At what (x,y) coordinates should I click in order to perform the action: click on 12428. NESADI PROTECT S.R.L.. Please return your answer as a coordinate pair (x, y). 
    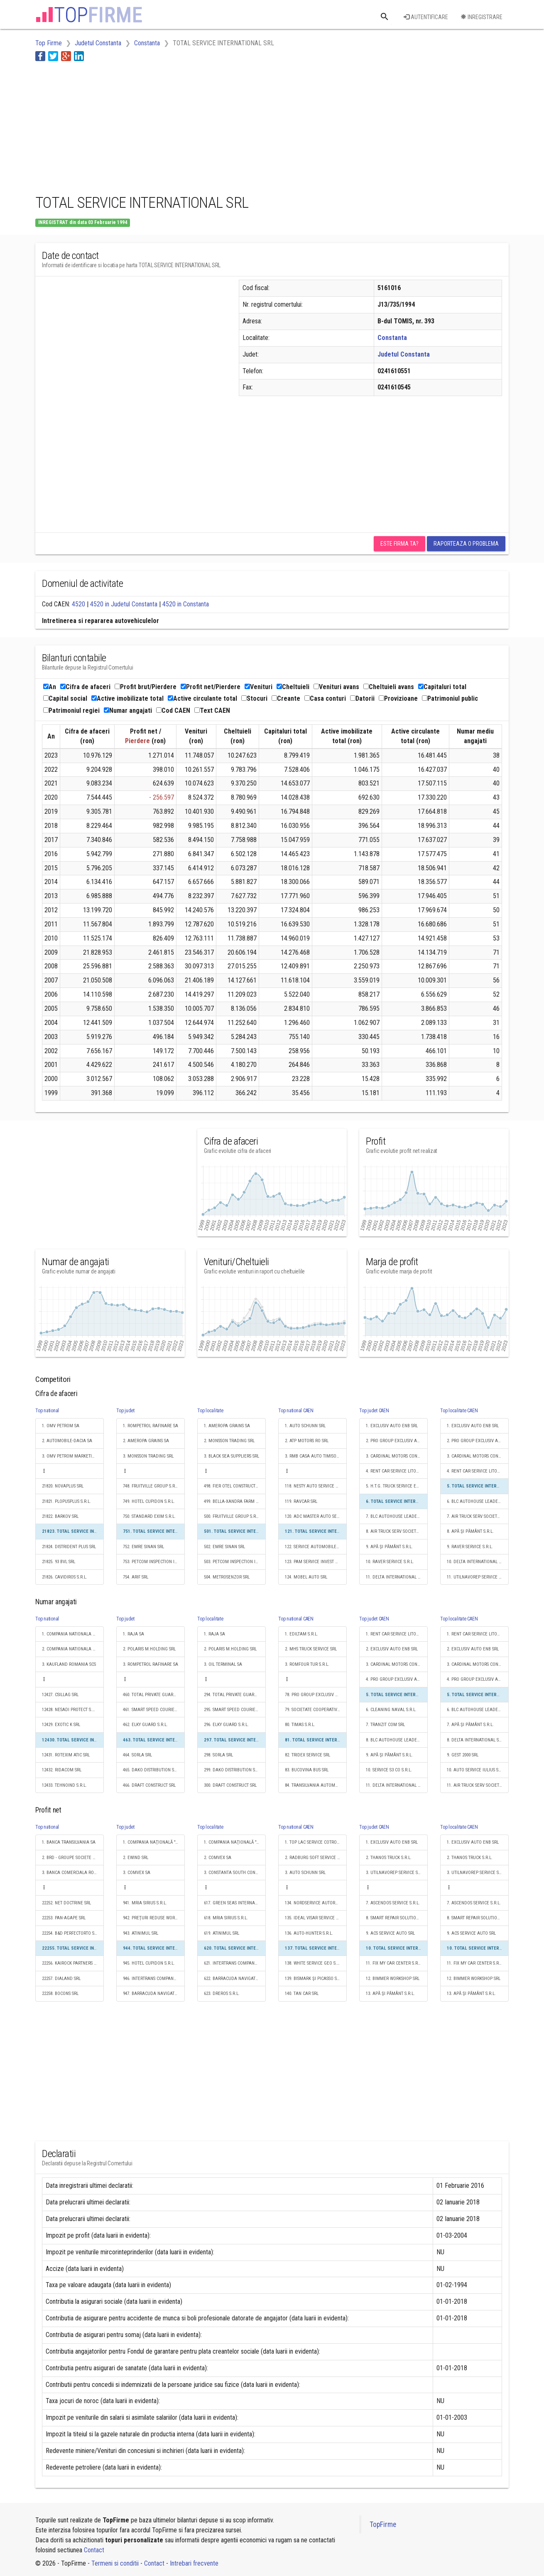
    Looking at the image, I should click on (70, 1709).